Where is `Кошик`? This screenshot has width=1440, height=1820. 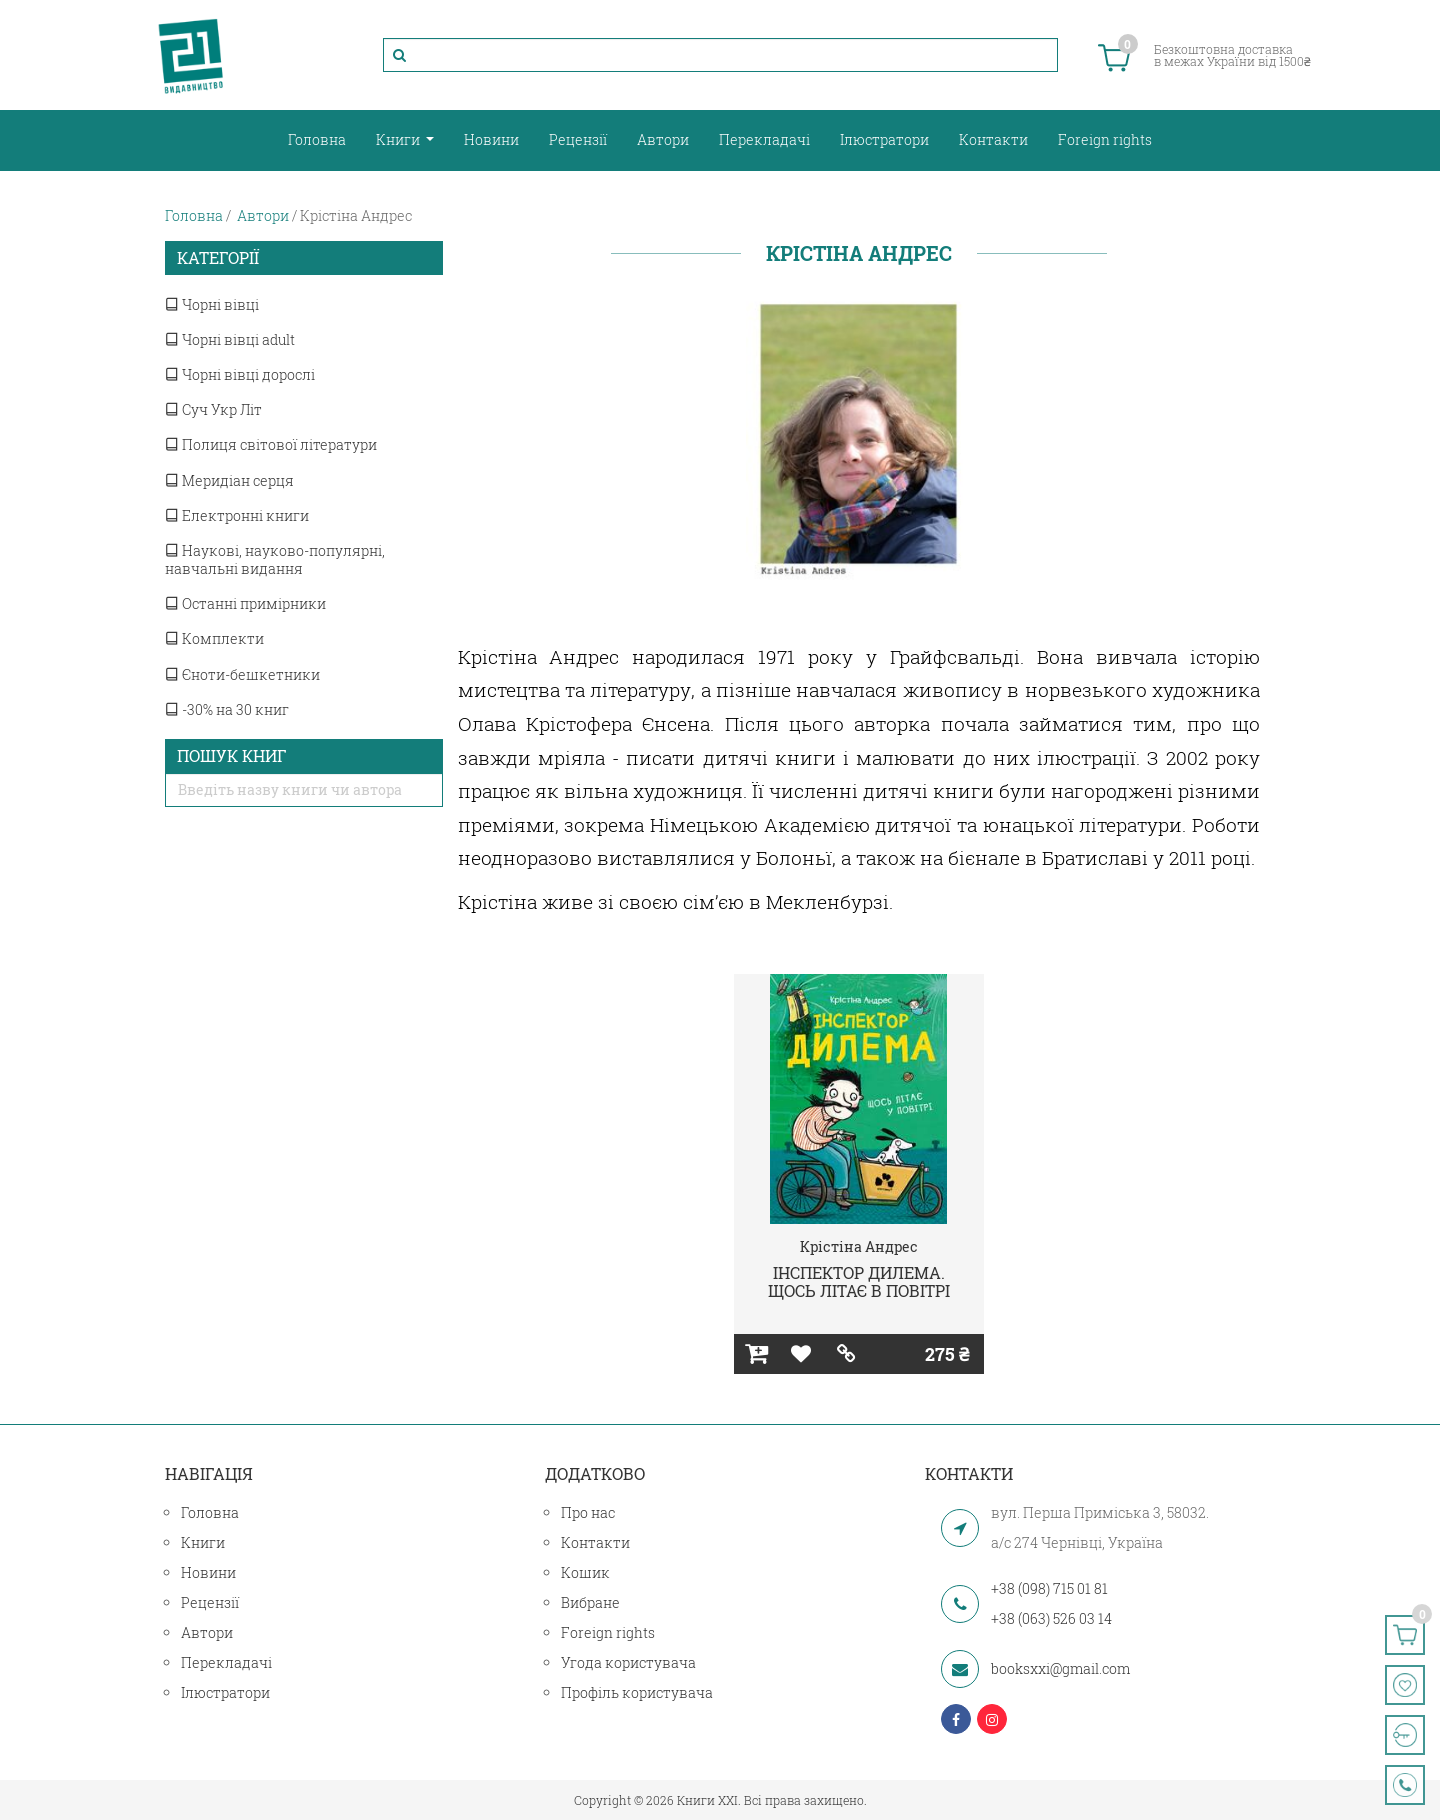 Кошик is located at coordinates (585, 1572).